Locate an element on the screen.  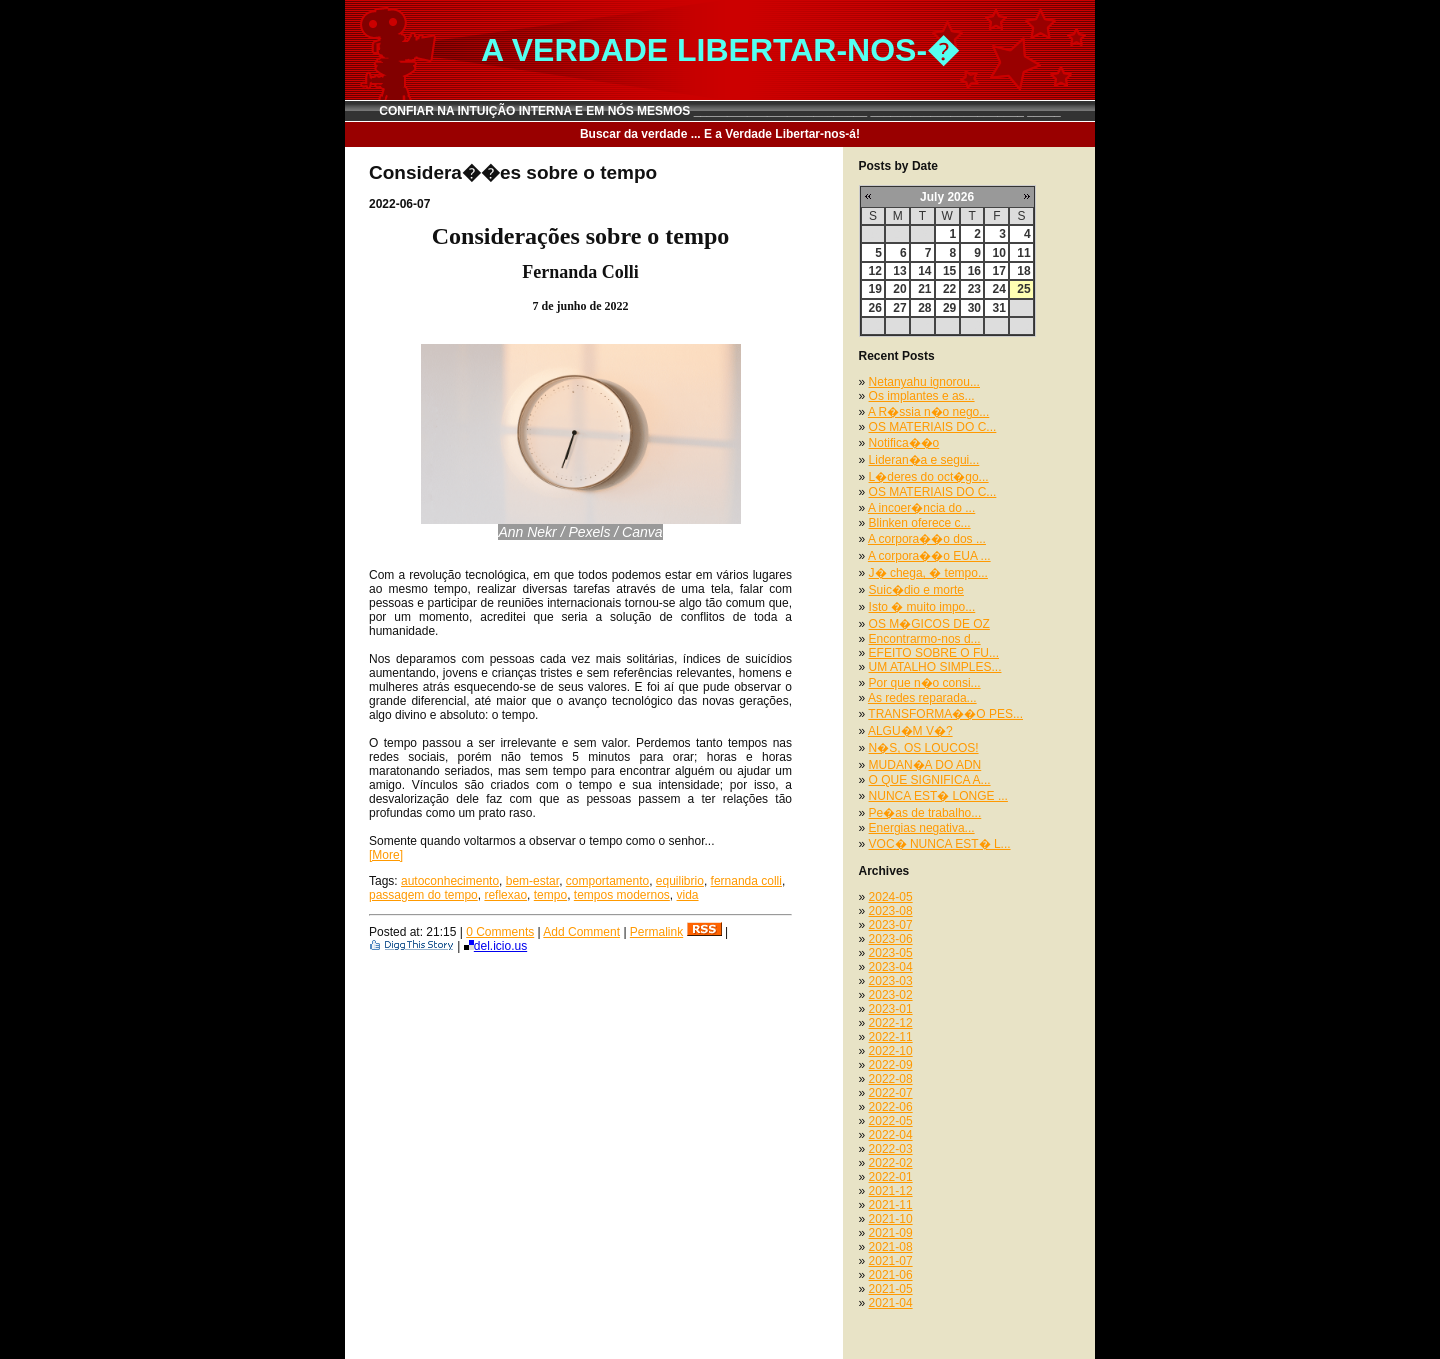
2022-07 is located at coordinates (891, 1093).